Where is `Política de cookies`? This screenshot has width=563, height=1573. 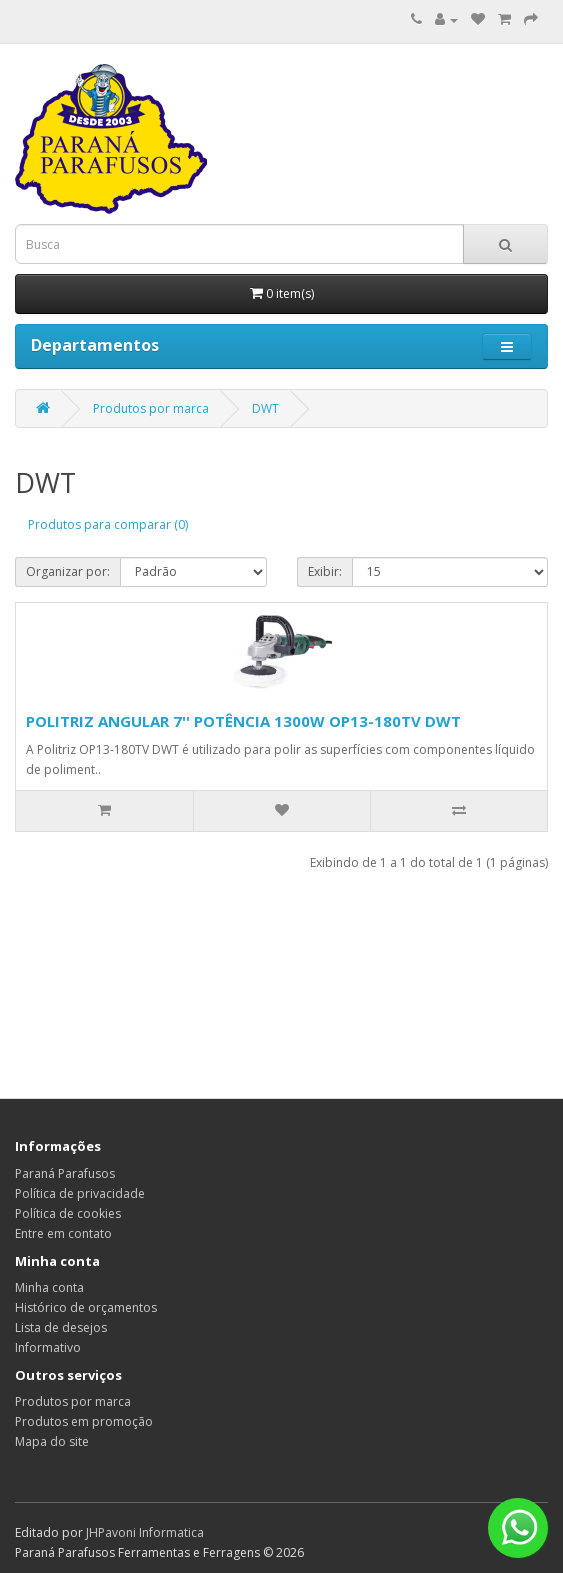
Política de cookies is located at coordinates (68, 1213).